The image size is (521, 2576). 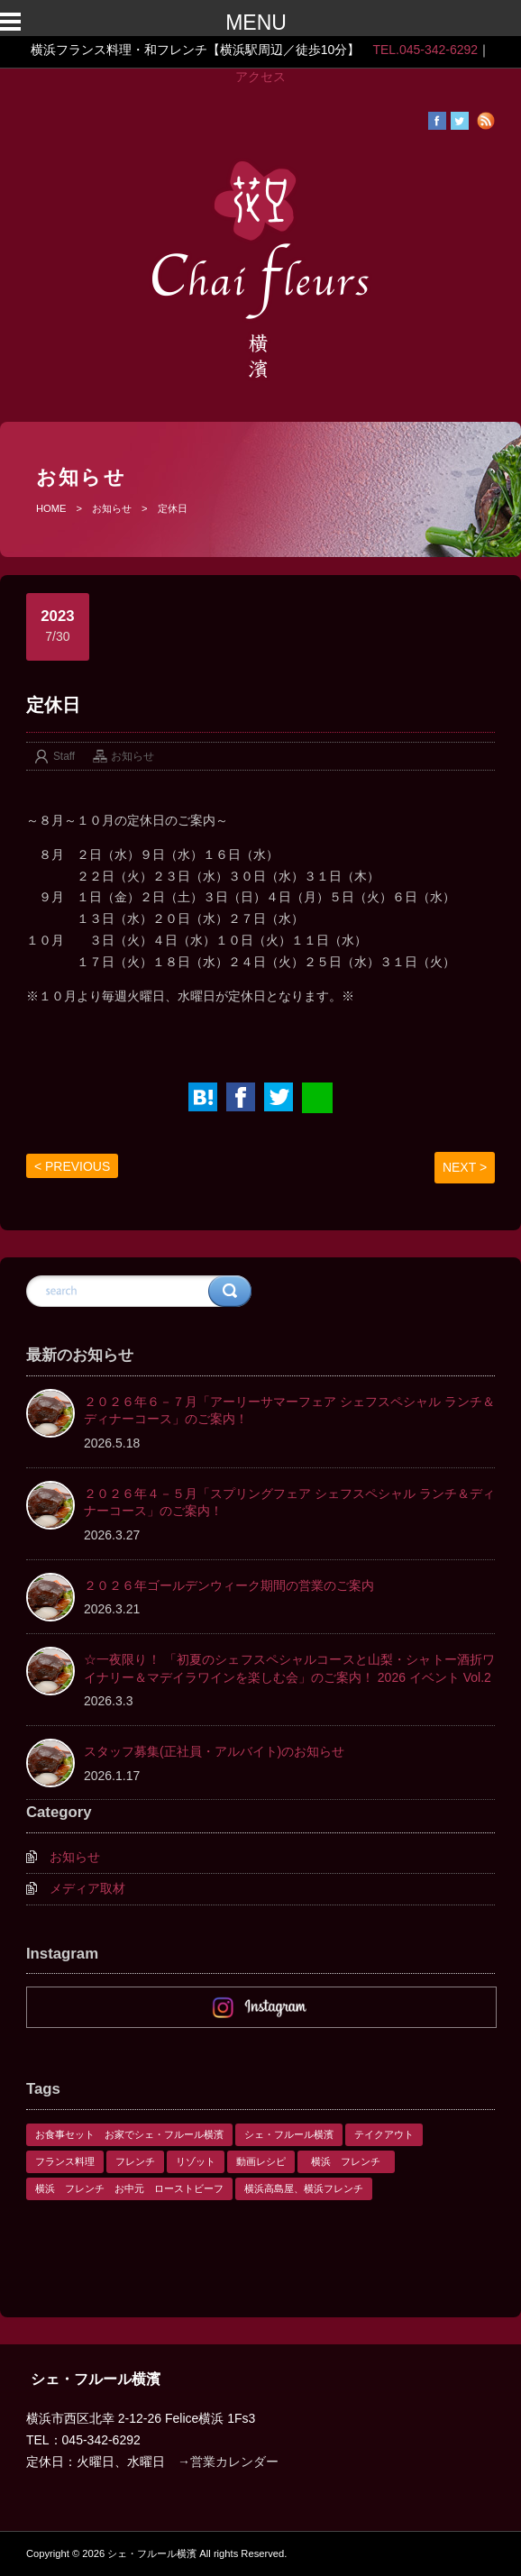 What do you see at coordinates (350, 2161) in the screenshot?
I see `横浜 フレンチ [横浜 フレンチ (1個の項目)]` at bounding box center [350, 2161].